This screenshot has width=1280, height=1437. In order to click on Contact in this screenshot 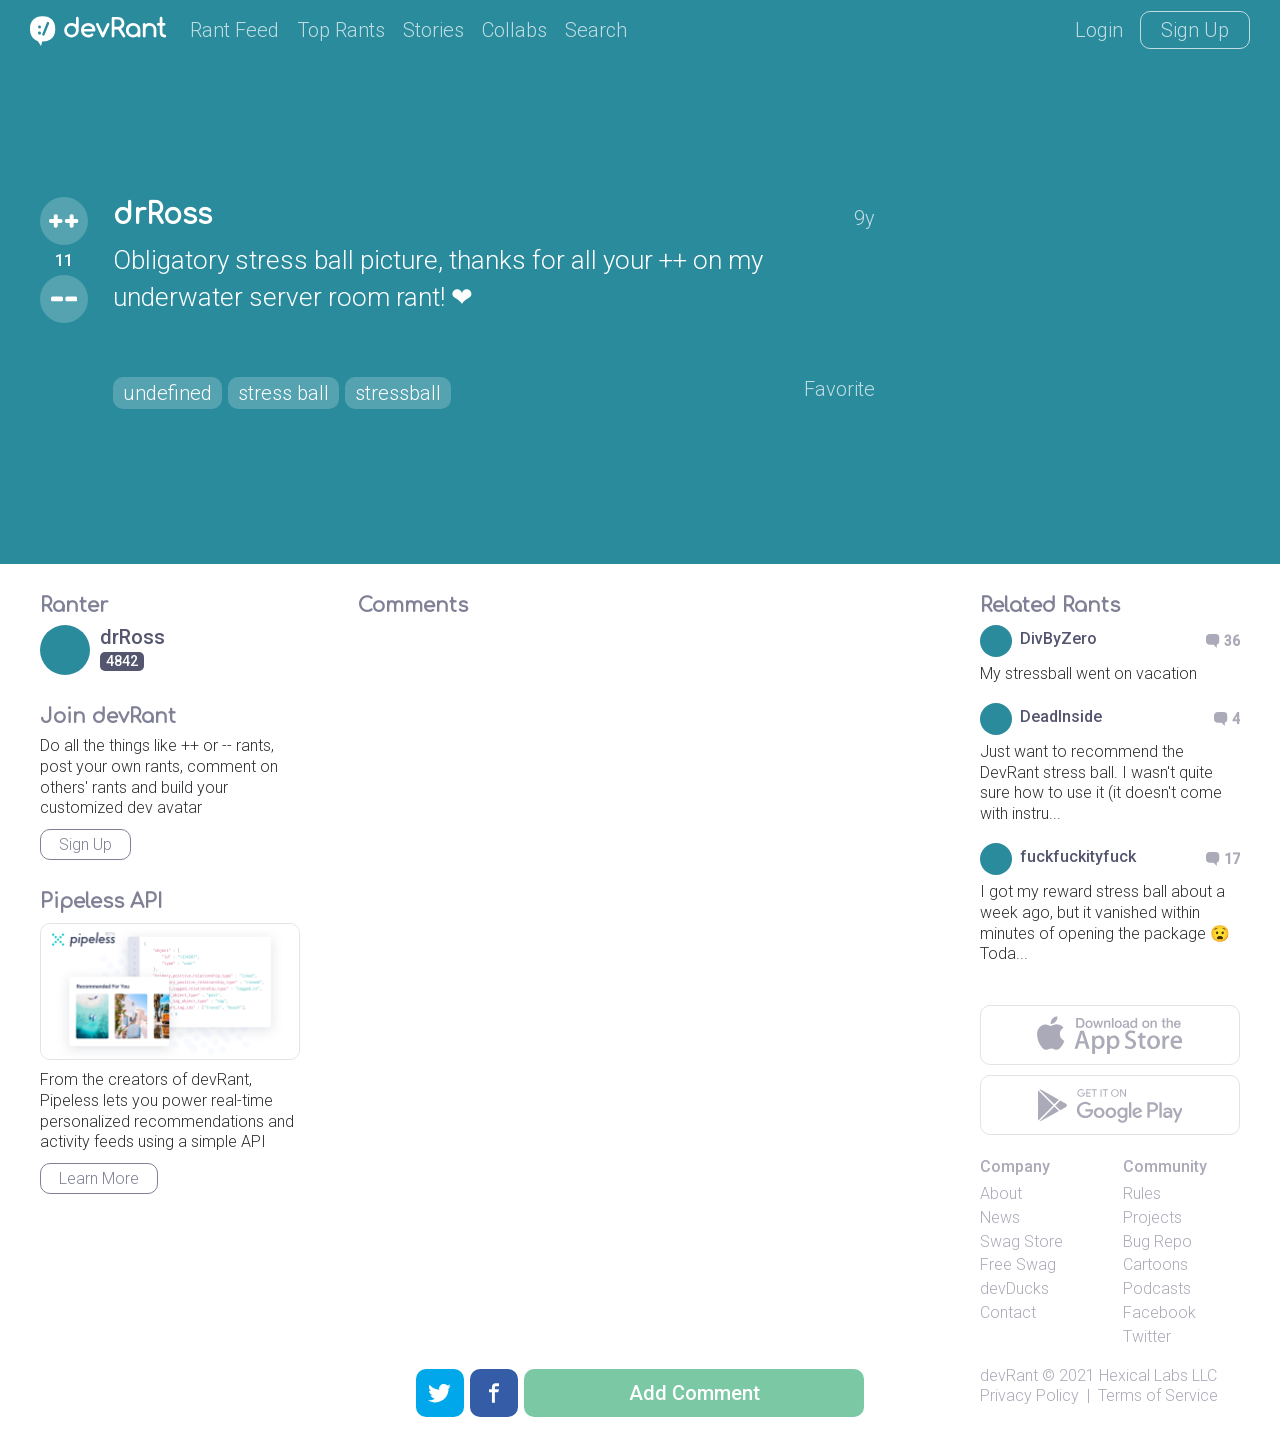, I will do `click(1008, 1312)`.